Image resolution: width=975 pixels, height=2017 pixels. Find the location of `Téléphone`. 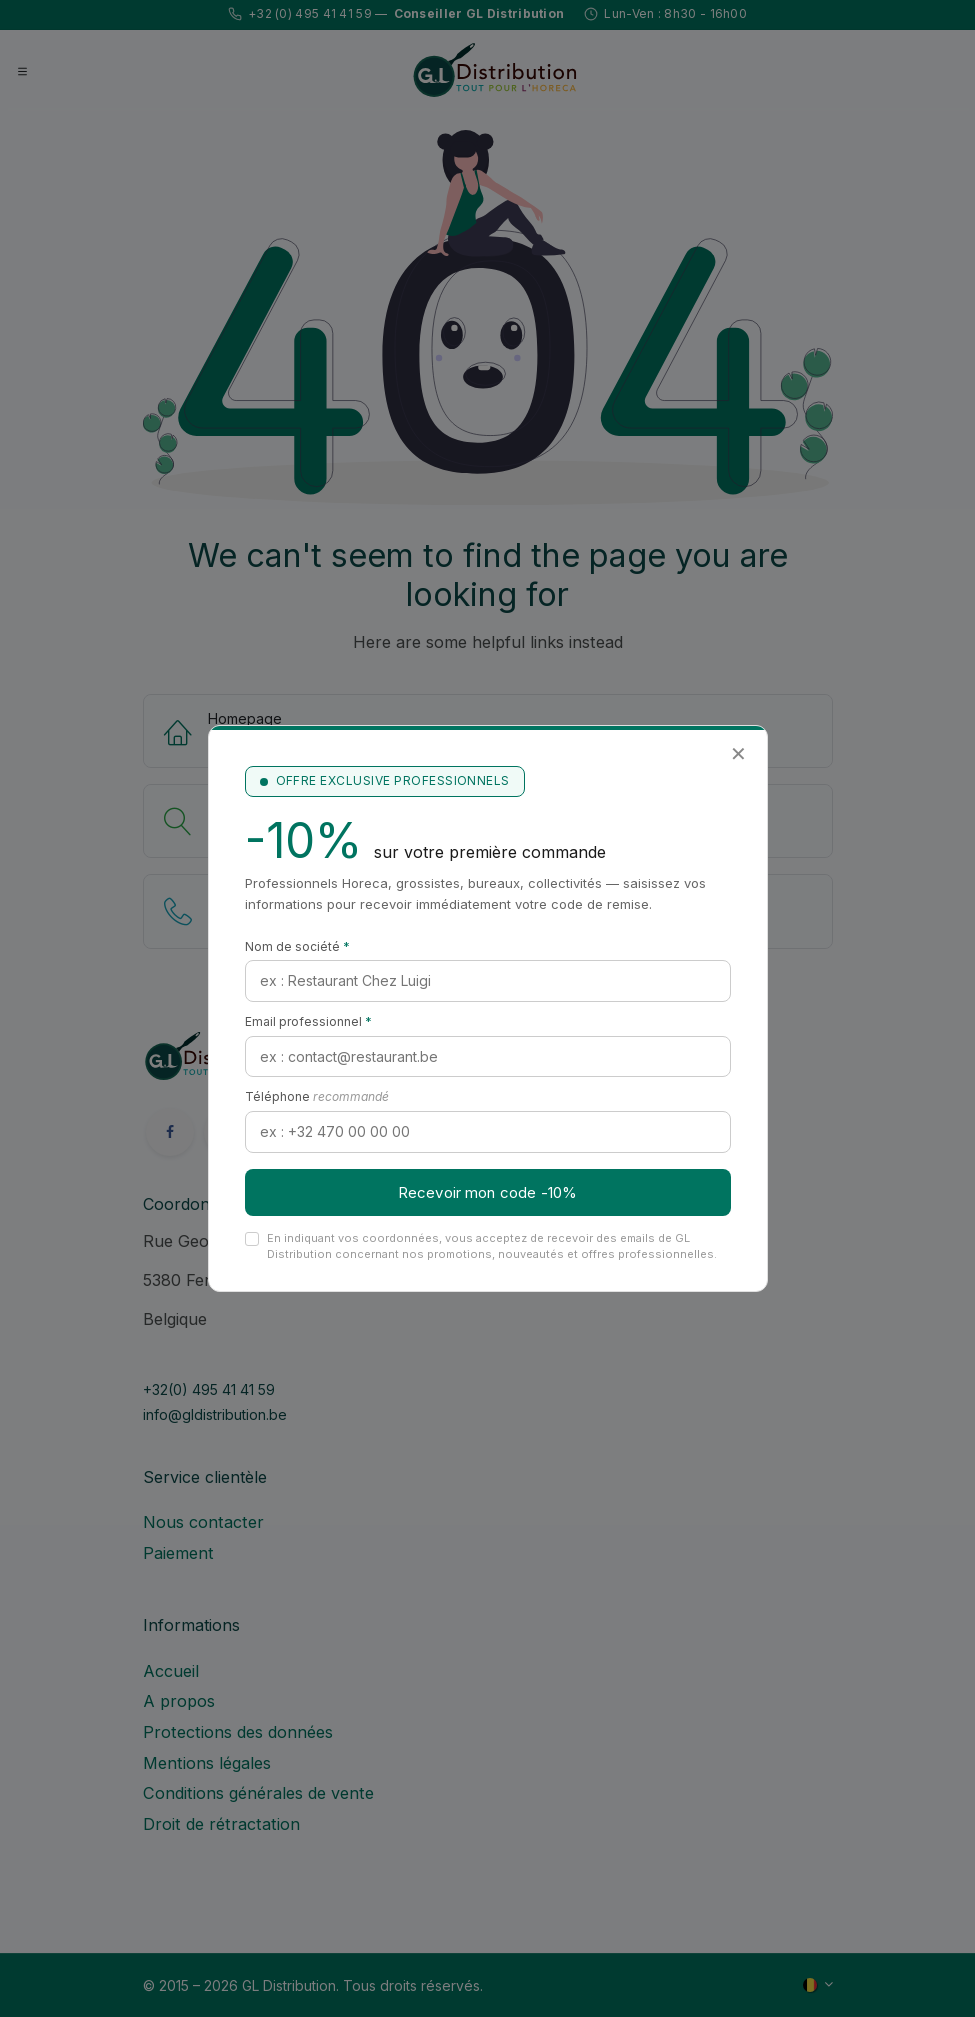

Téléphone is located at coordinates (317, 1096).